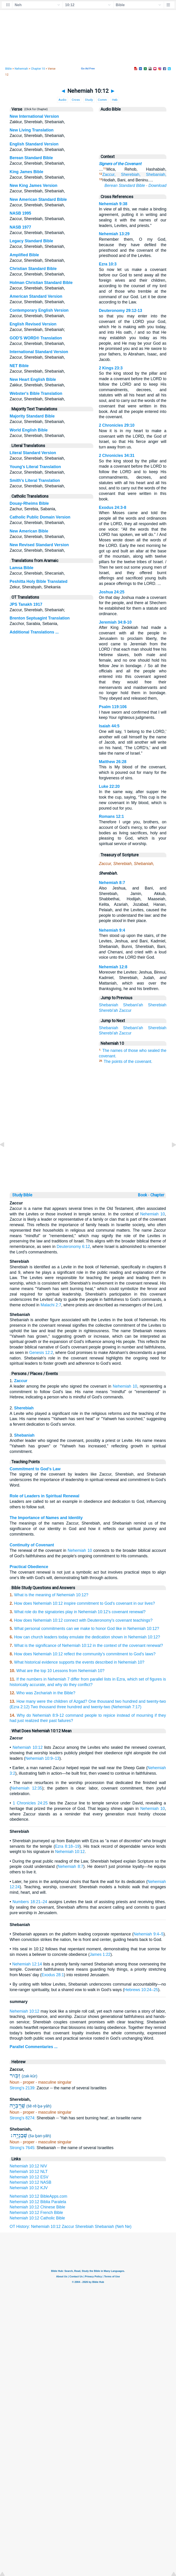 This screenshot has height=2576, width=176. I want to click on Amplified Bible, so click(24, 255).